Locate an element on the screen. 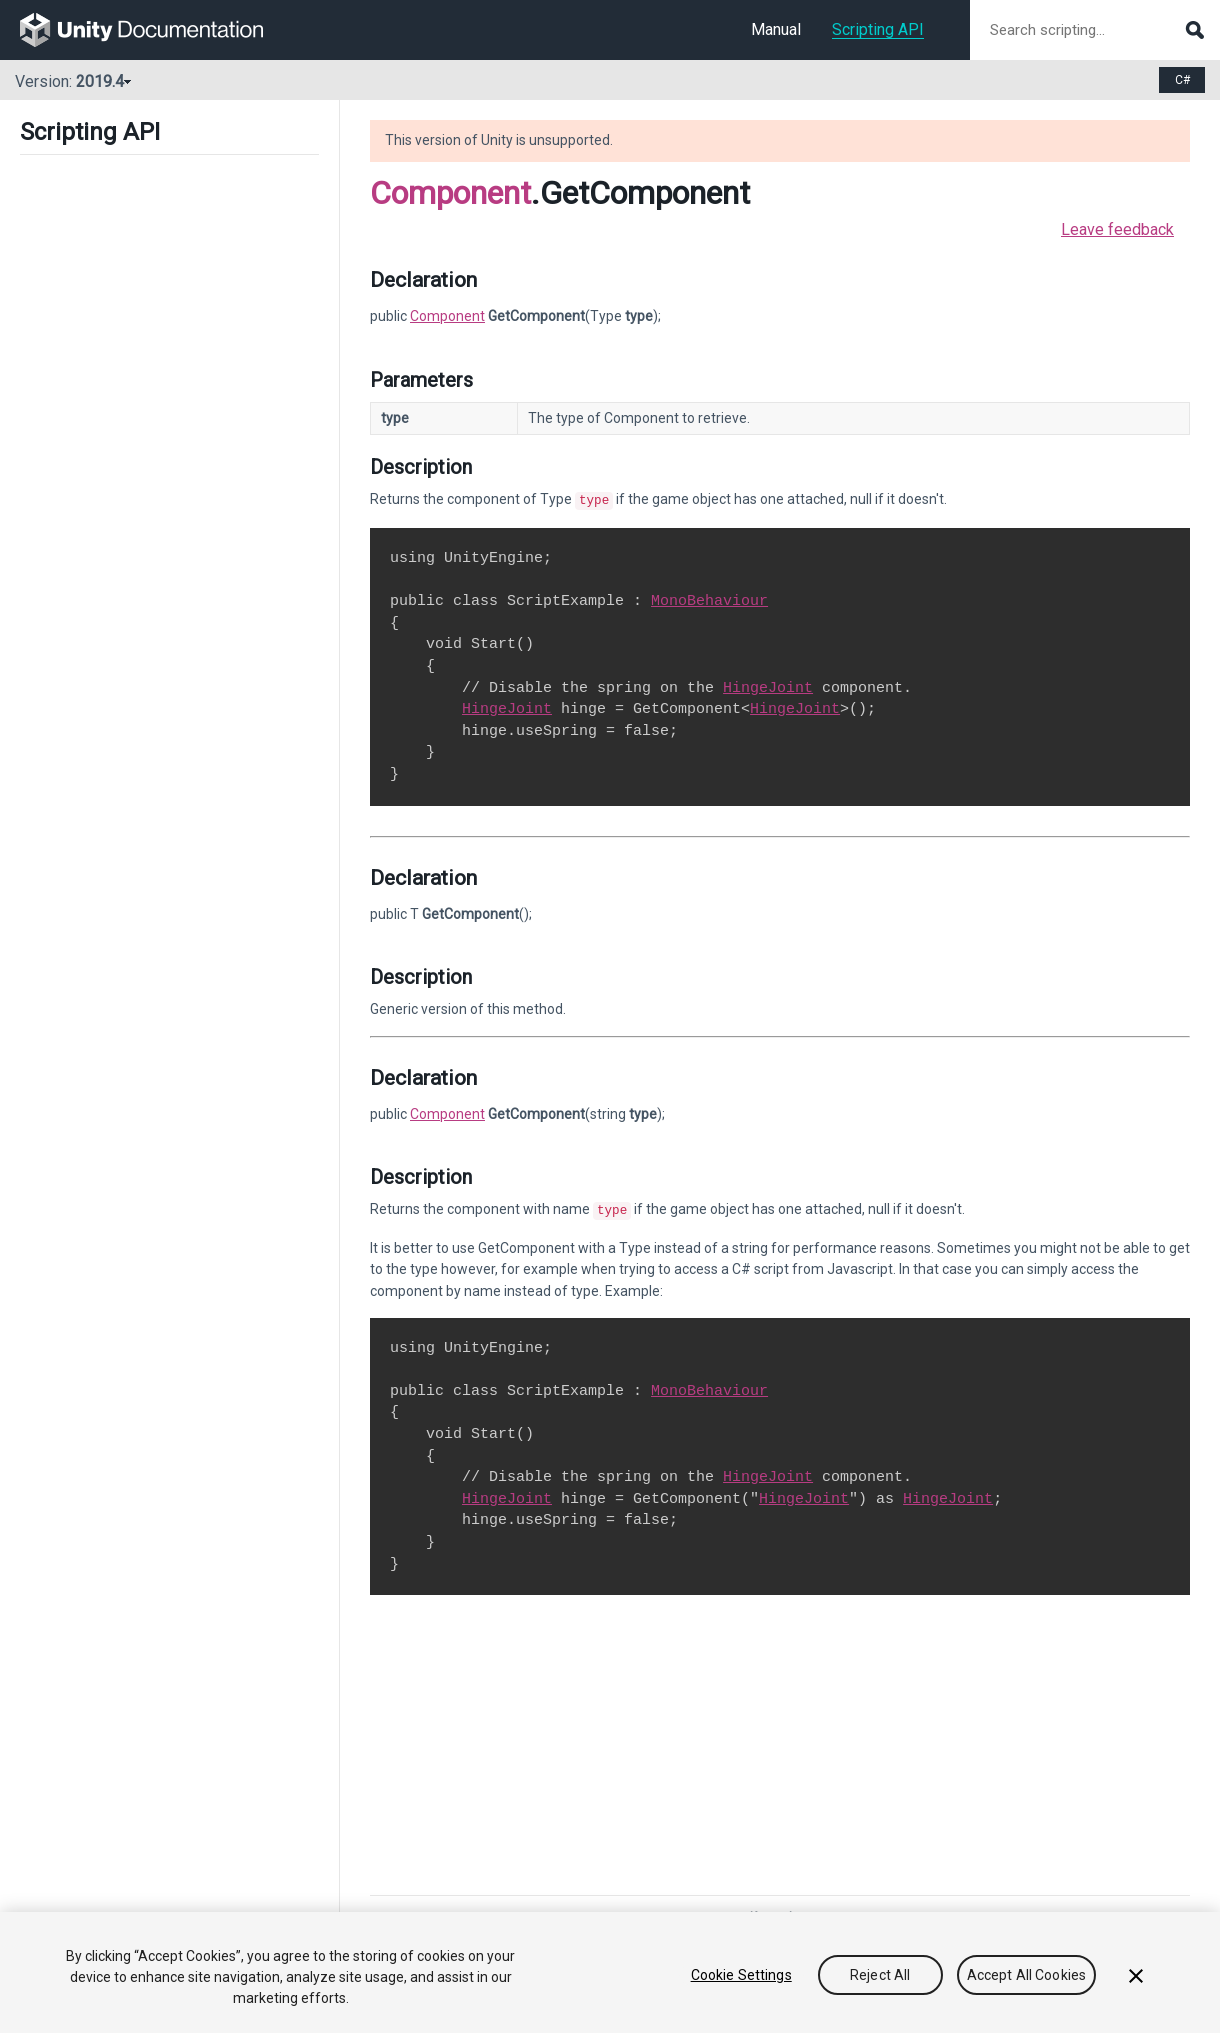 This screenshot has height=2033, width=1220. Leave feedback is located at coordinates (1117, 229).